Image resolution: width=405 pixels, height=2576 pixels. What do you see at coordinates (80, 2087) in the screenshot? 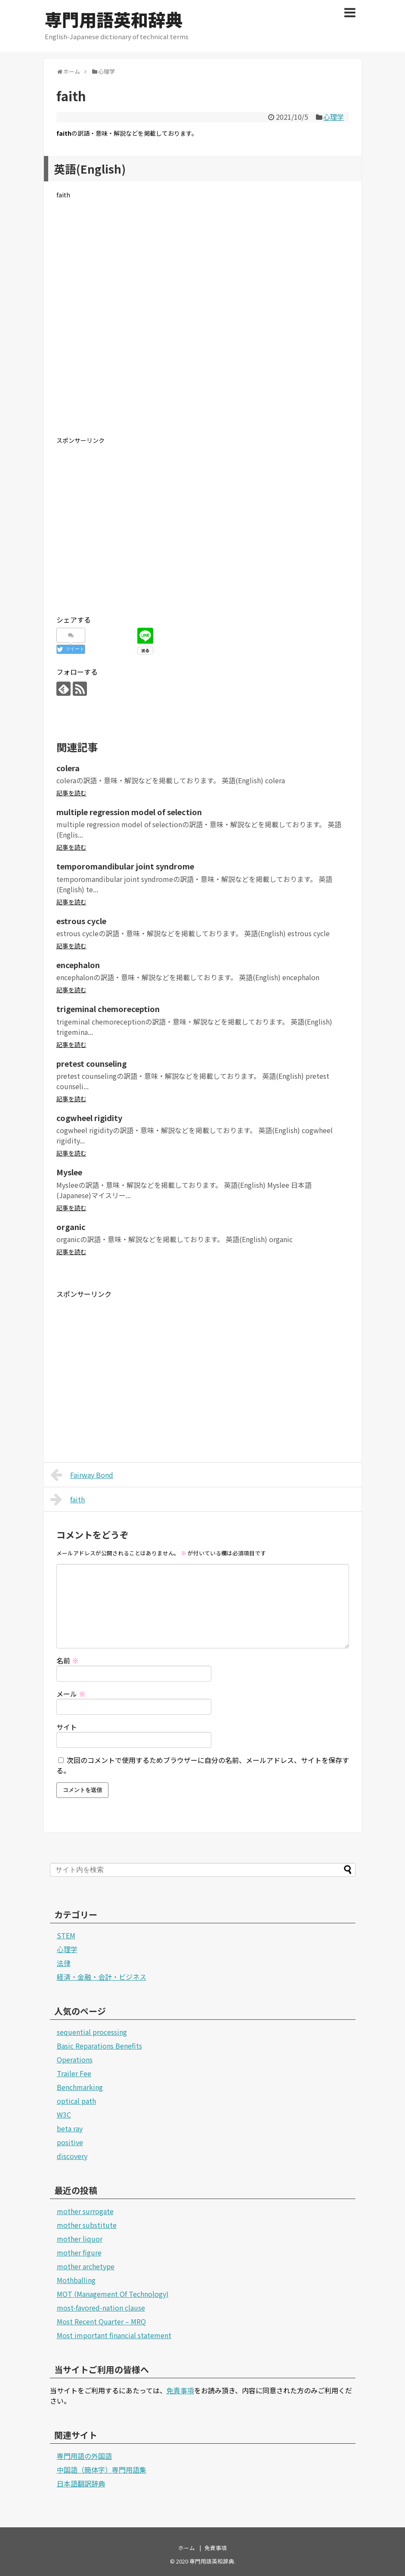
I see `Benchmarking` at bounding box center [80, 2087].